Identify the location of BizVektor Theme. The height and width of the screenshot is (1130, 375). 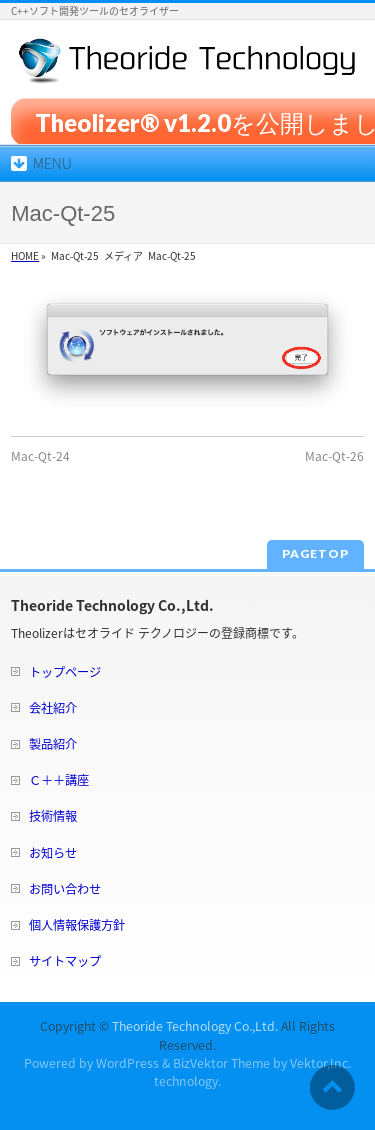
(221, 1063).